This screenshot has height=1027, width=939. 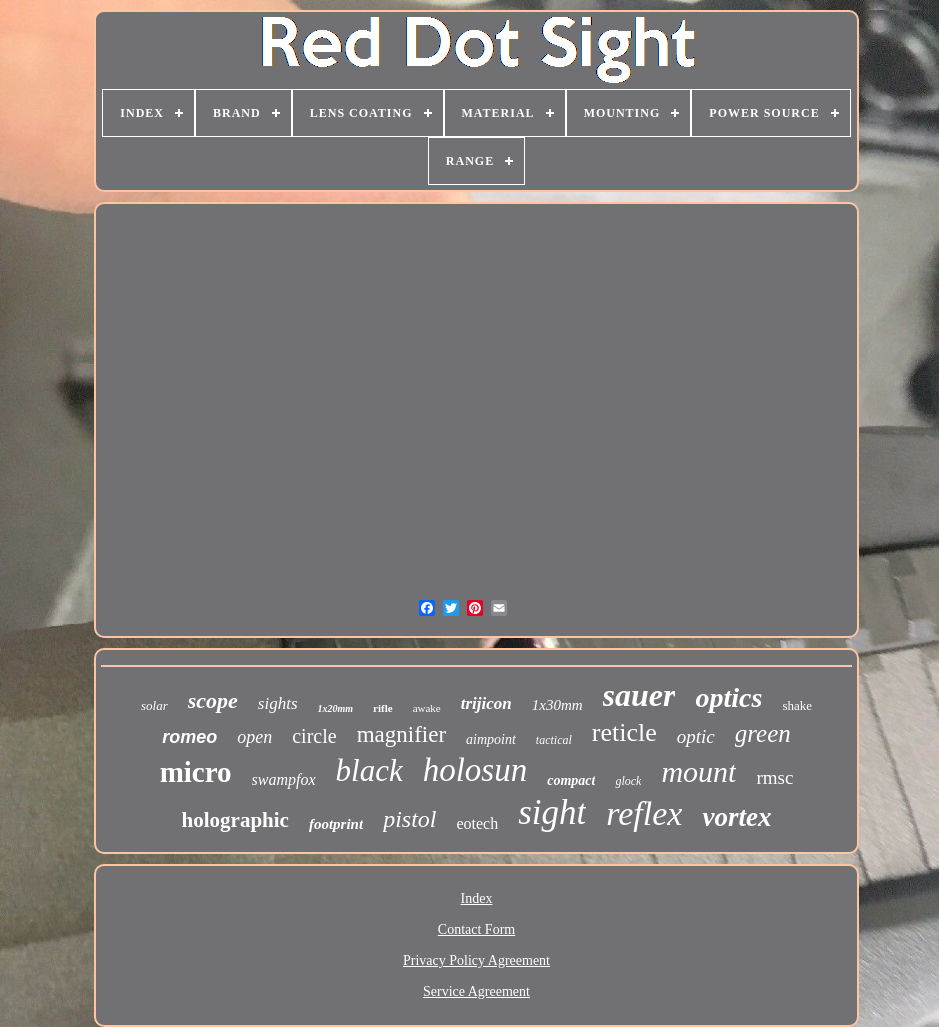 I want to click on rifle, so click(x=383, y=708).